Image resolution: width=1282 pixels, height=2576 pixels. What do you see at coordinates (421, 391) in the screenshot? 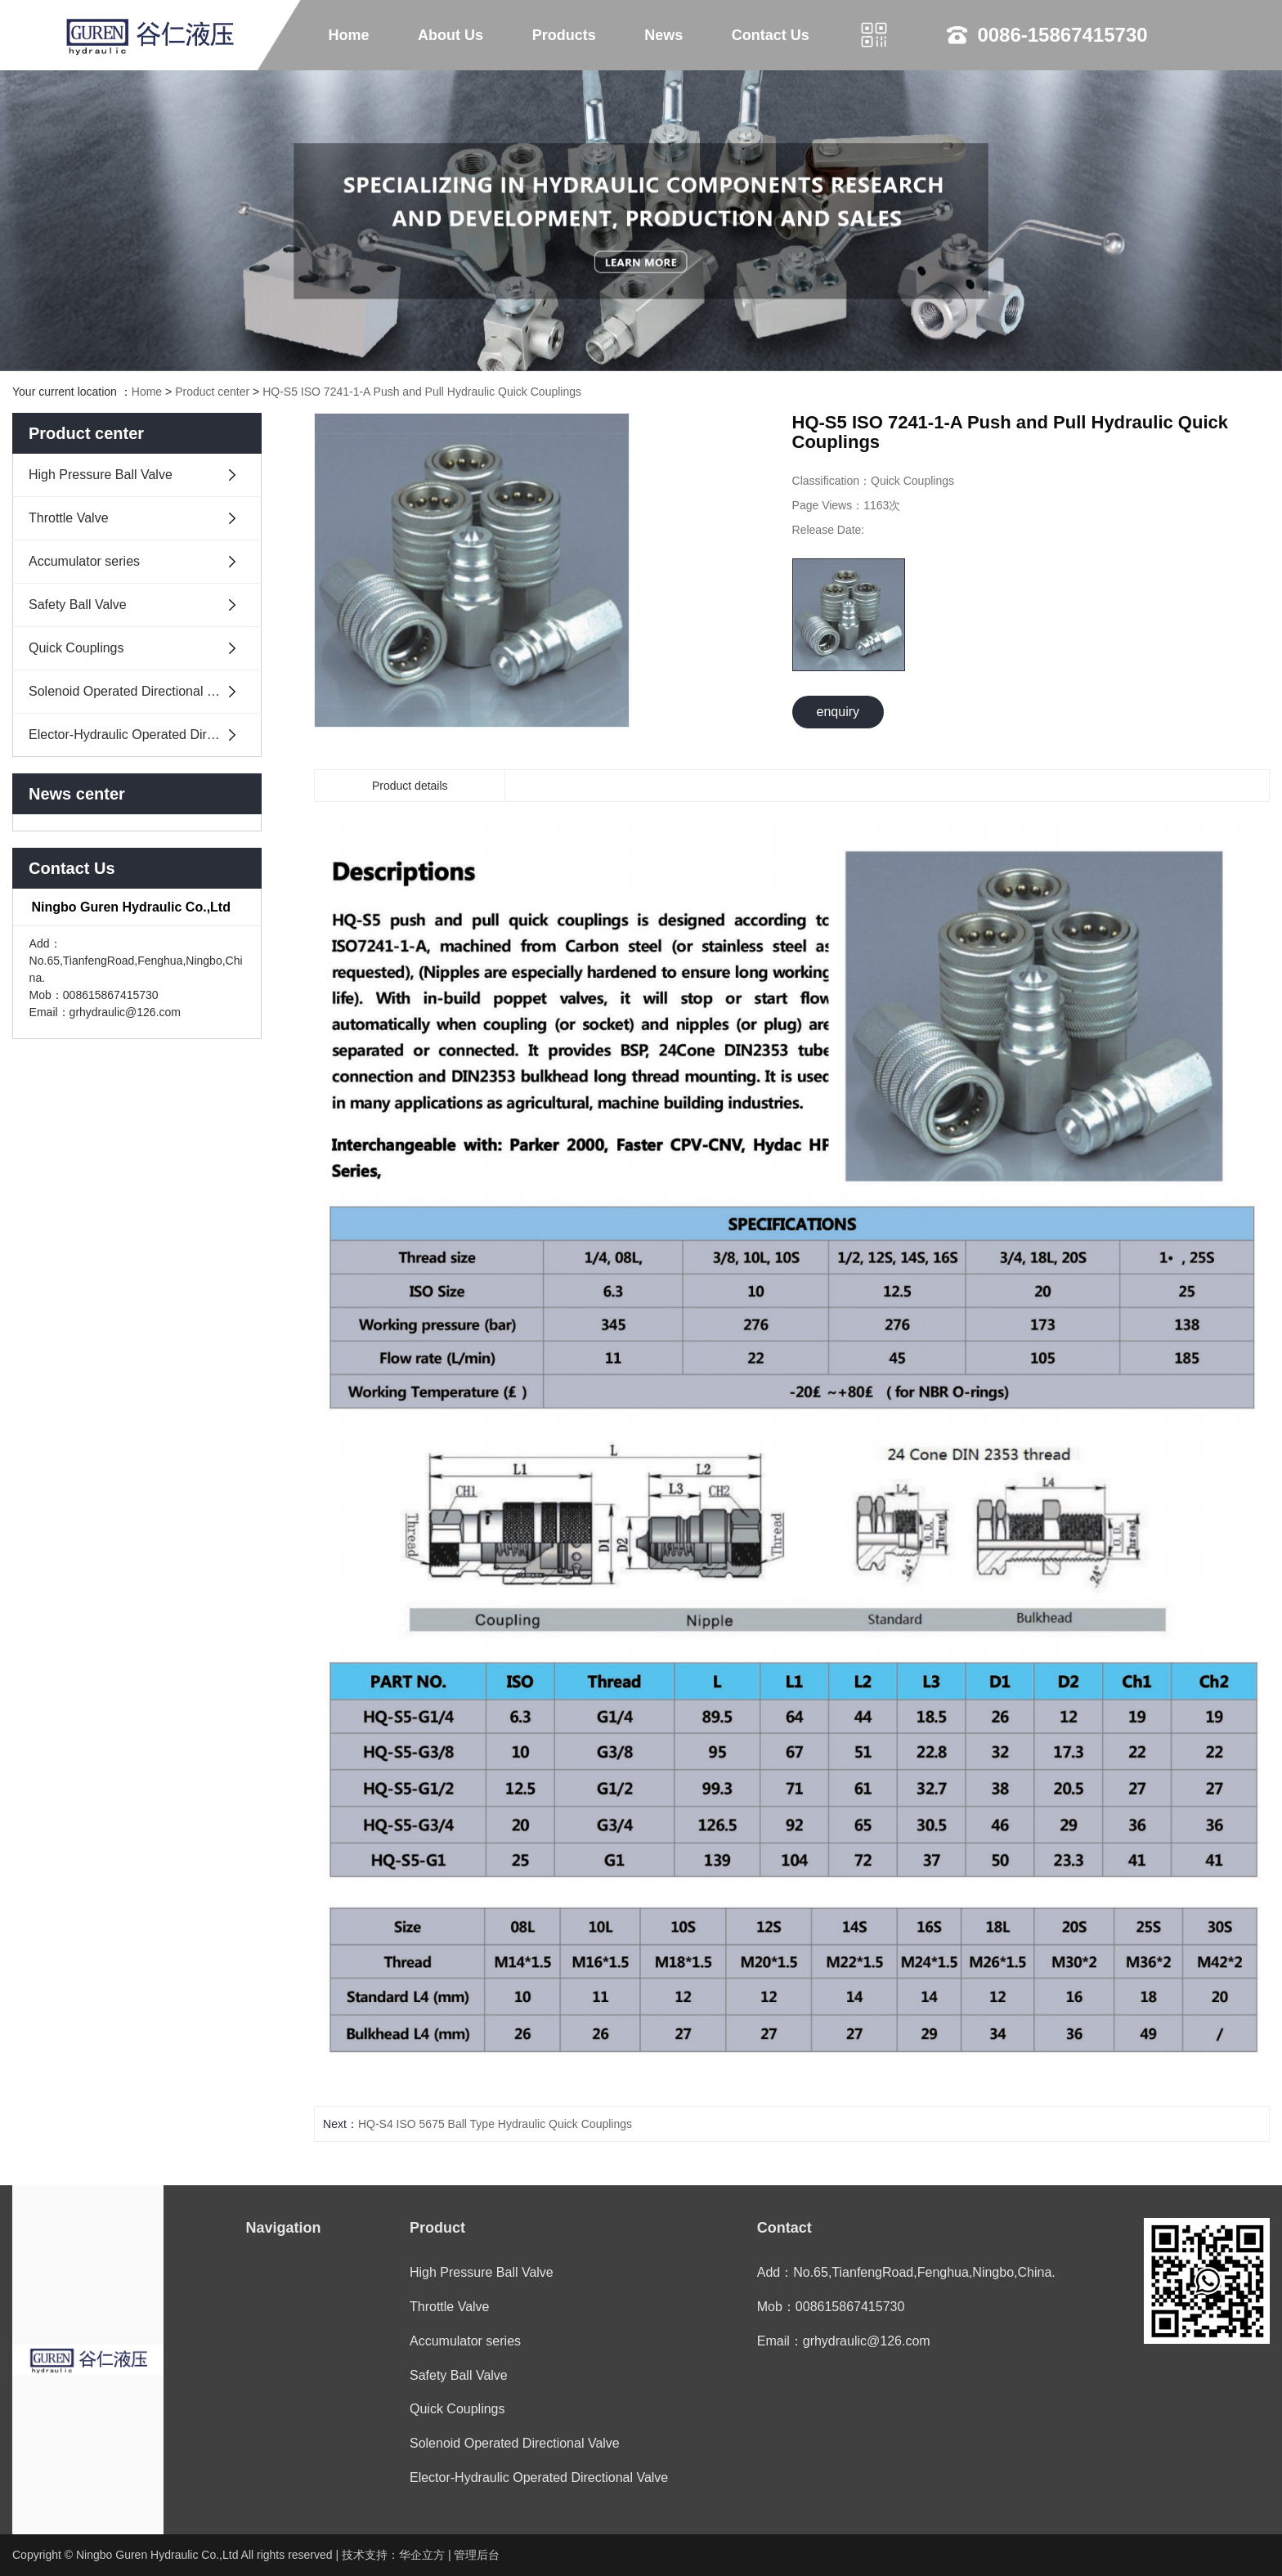
I see `HQ-S5 ISO 7241-1-A Push and Pull Hydraulic Quick Couplings` at bounding box center [421, 391].